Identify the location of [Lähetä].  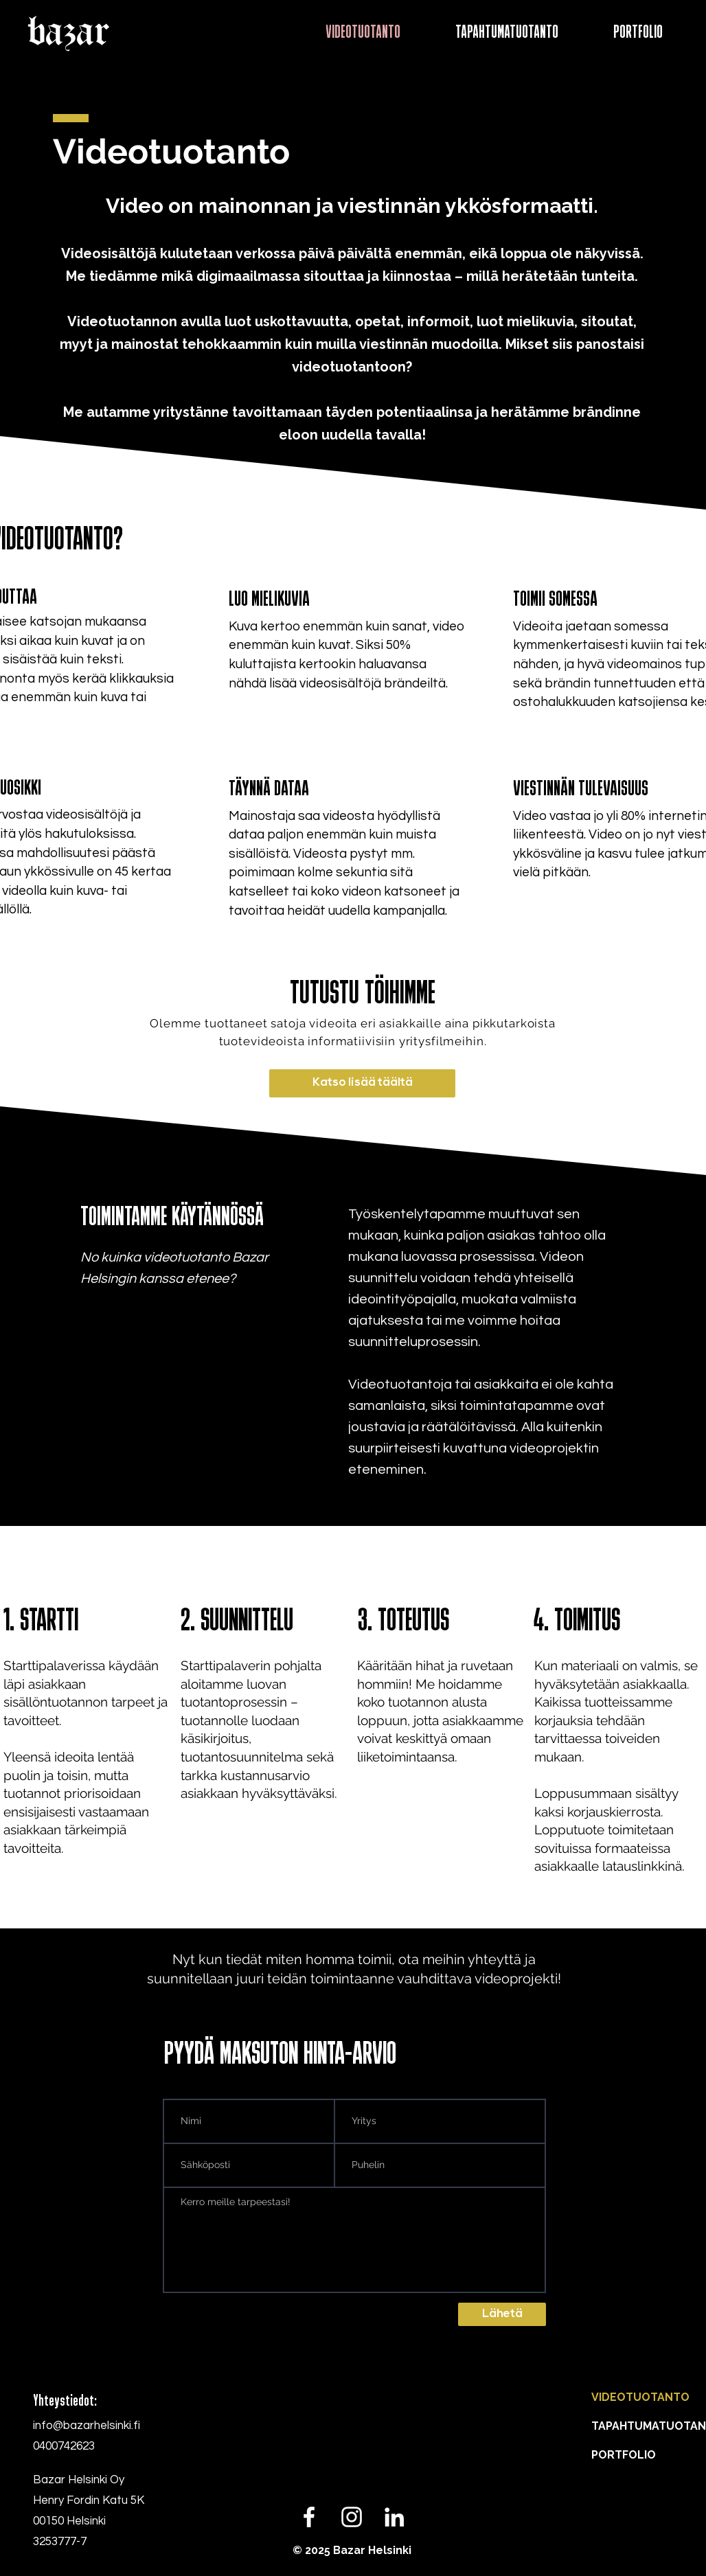
(502, 2314).